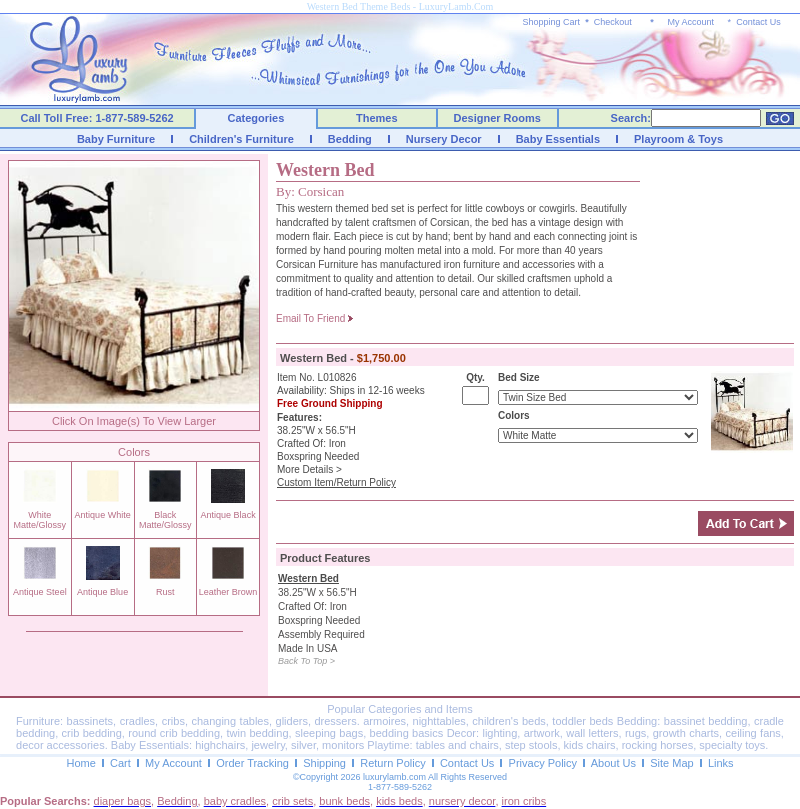  What do you see at coordinates (758, 22) in the screenshot?
I see `Contact Us` at bounding box center [758, 22].